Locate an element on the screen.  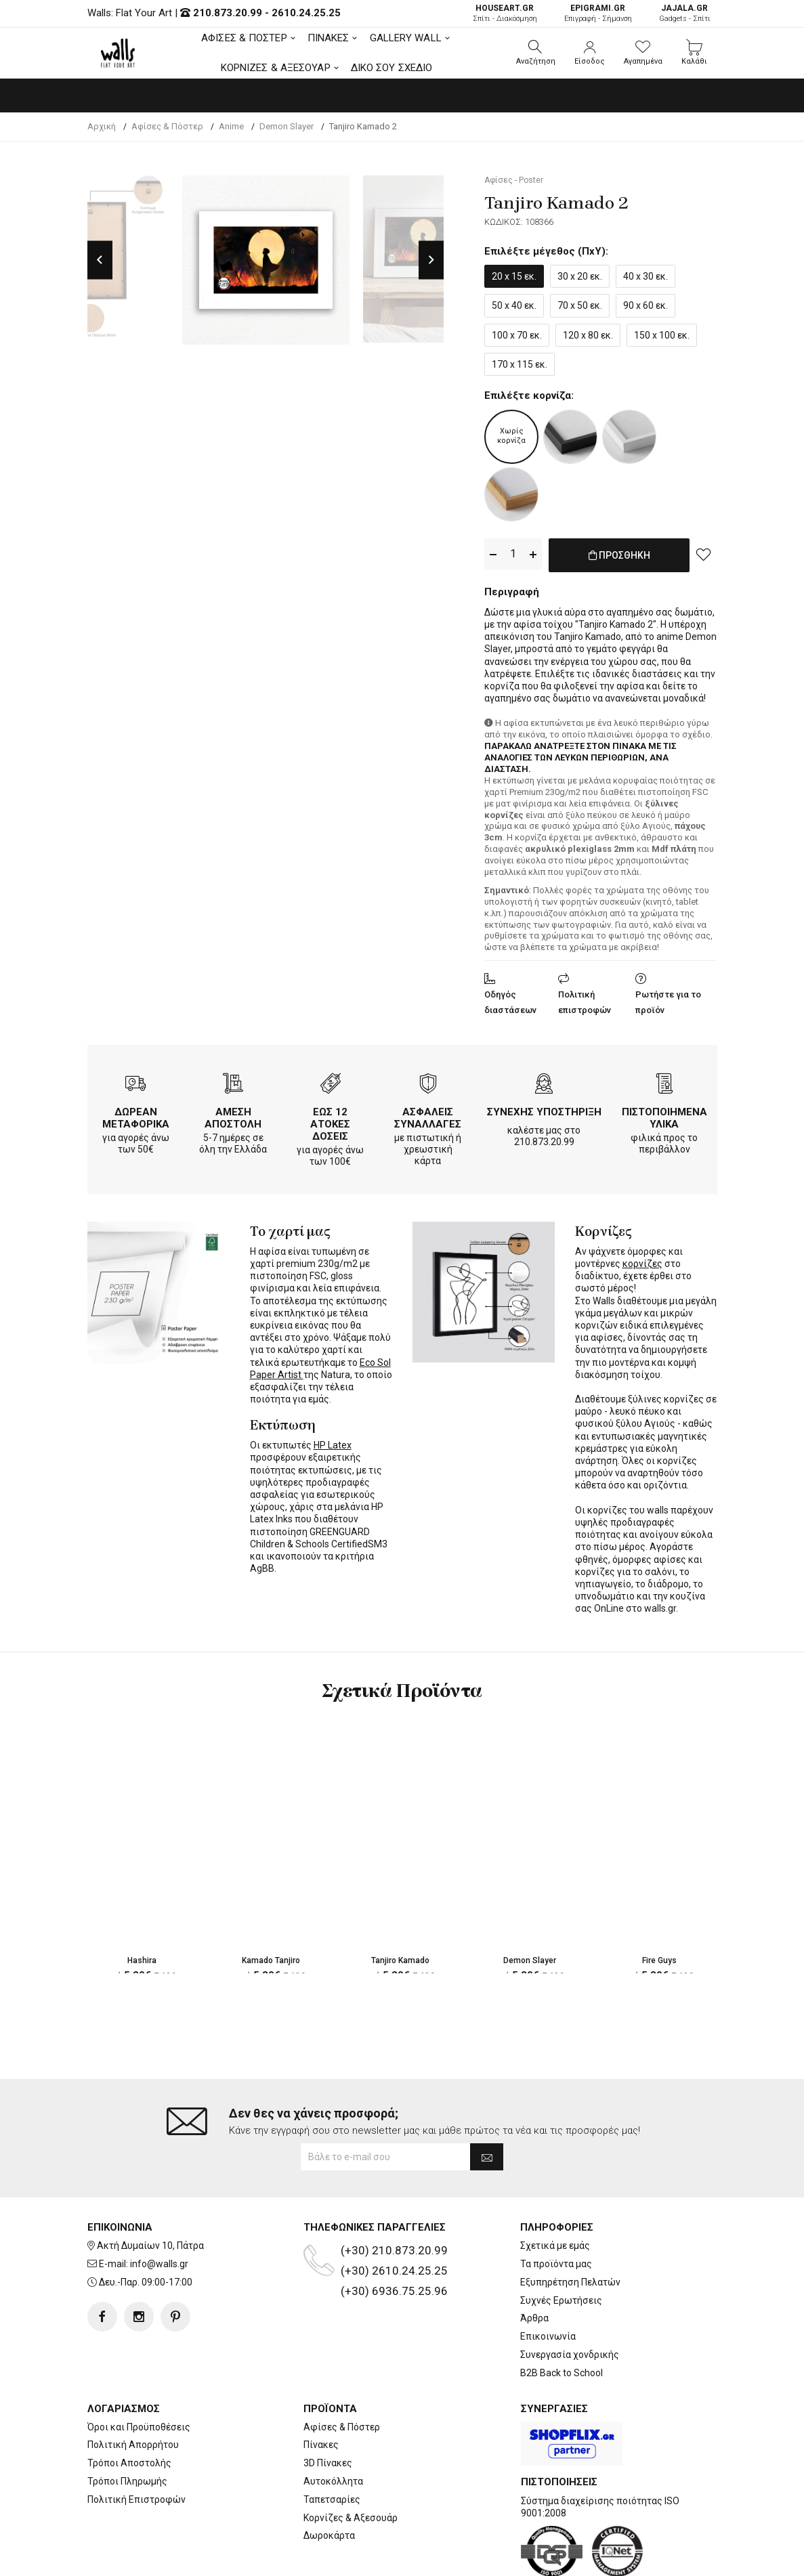
Άρθρα is located at coordinates (534, 2263).